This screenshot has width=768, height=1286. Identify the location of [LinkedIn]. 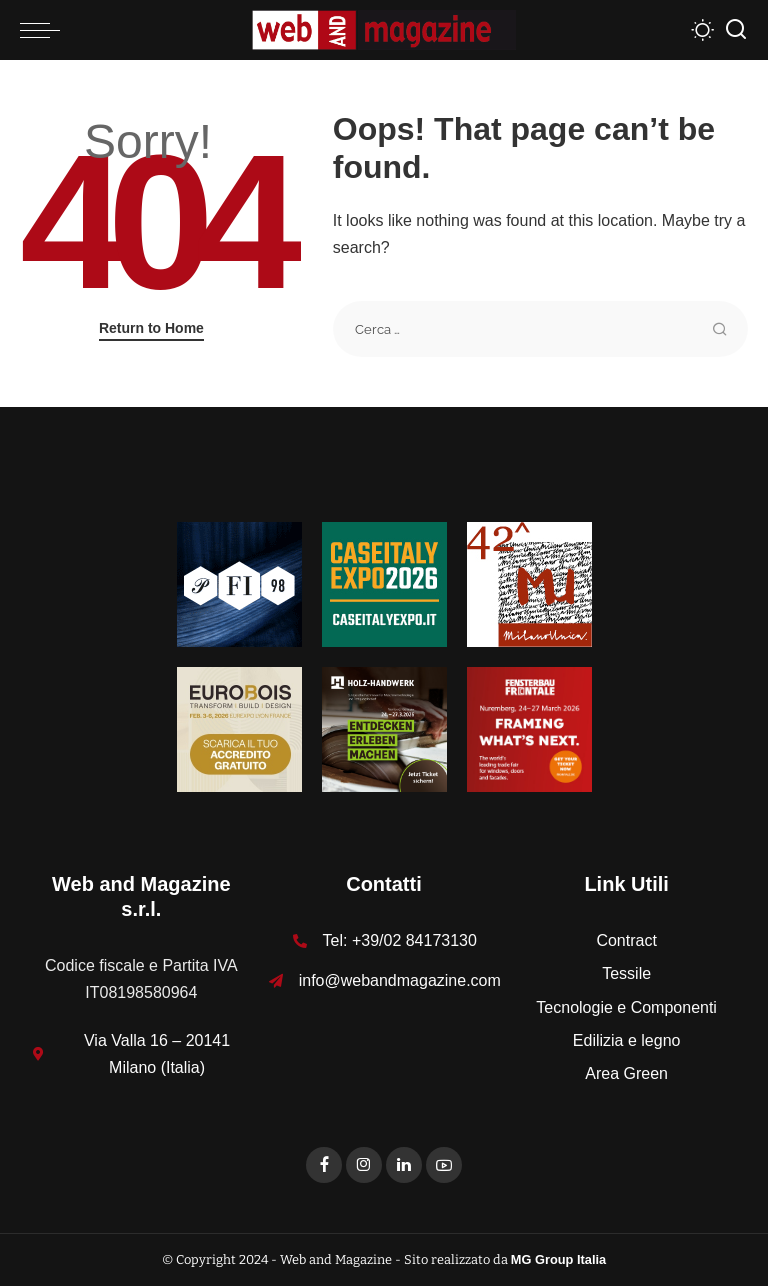
(404, 1165).